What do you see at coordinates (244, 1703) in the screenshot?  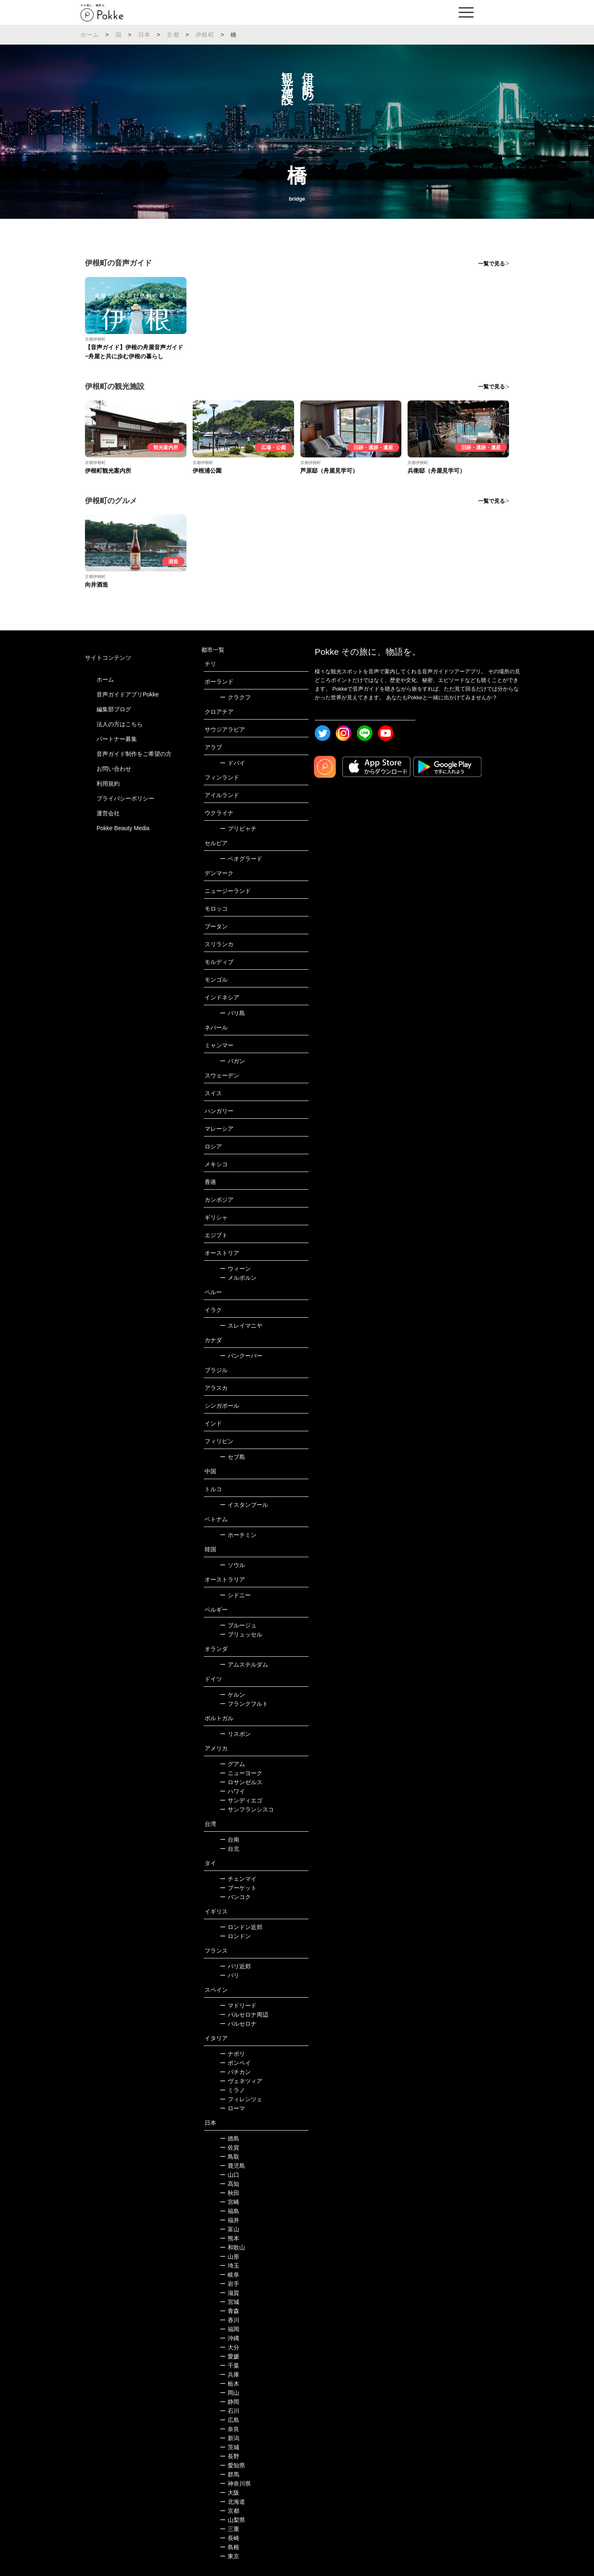 I see `フランクフルト` at bounding box center [244, 1703].